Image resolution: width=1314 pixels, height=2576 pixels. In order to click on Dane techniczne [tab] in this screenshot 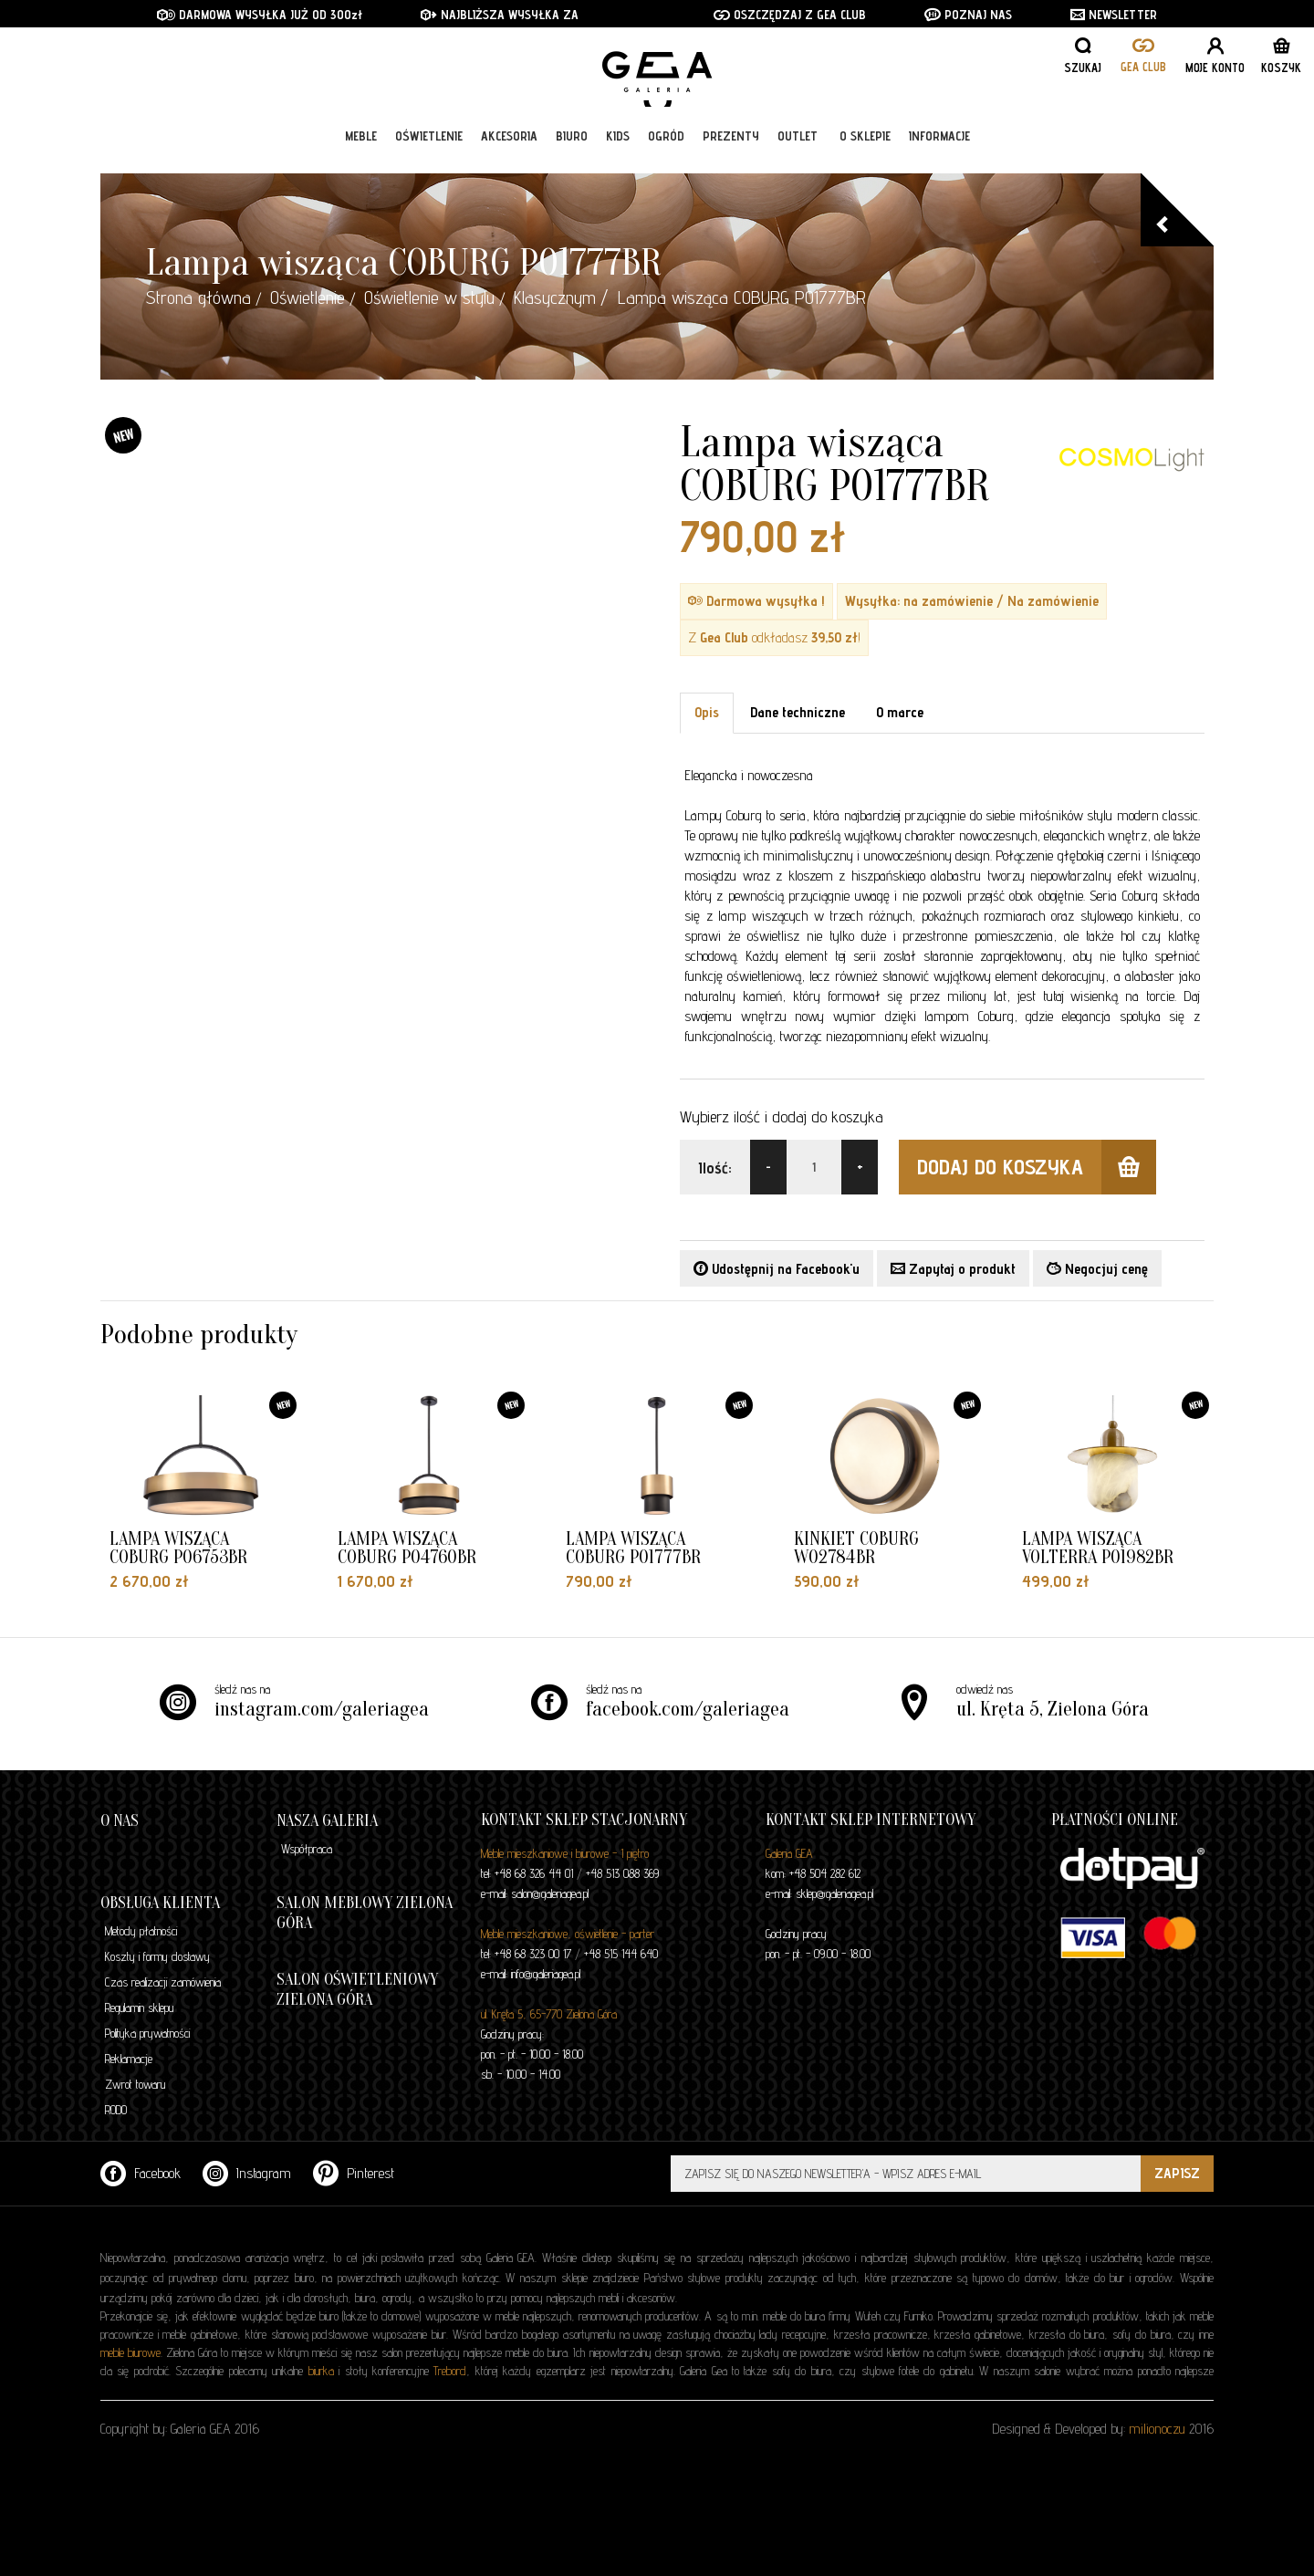, I will do `click(797, 712)`.